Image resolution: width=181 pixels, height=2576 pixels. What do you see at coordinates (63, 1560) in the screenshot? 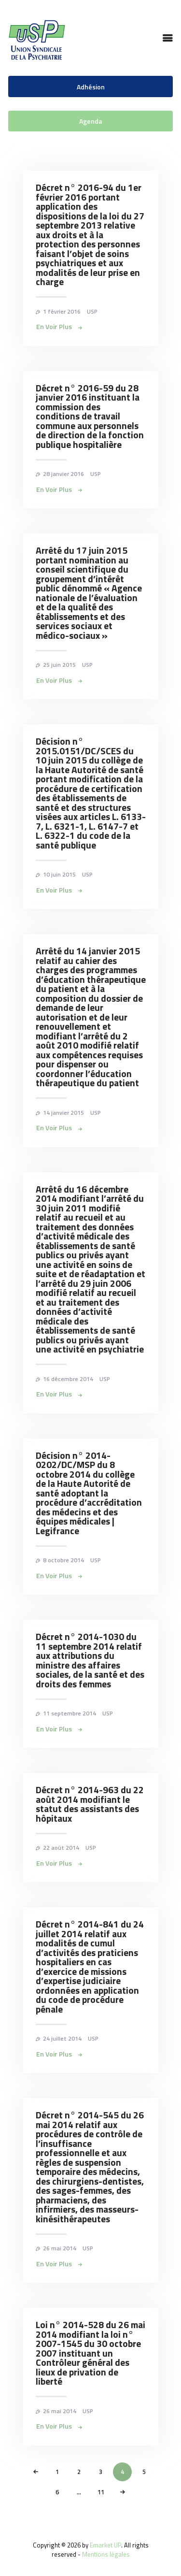
I see `8 octobre 2014` at bounding box center [63, 1560].